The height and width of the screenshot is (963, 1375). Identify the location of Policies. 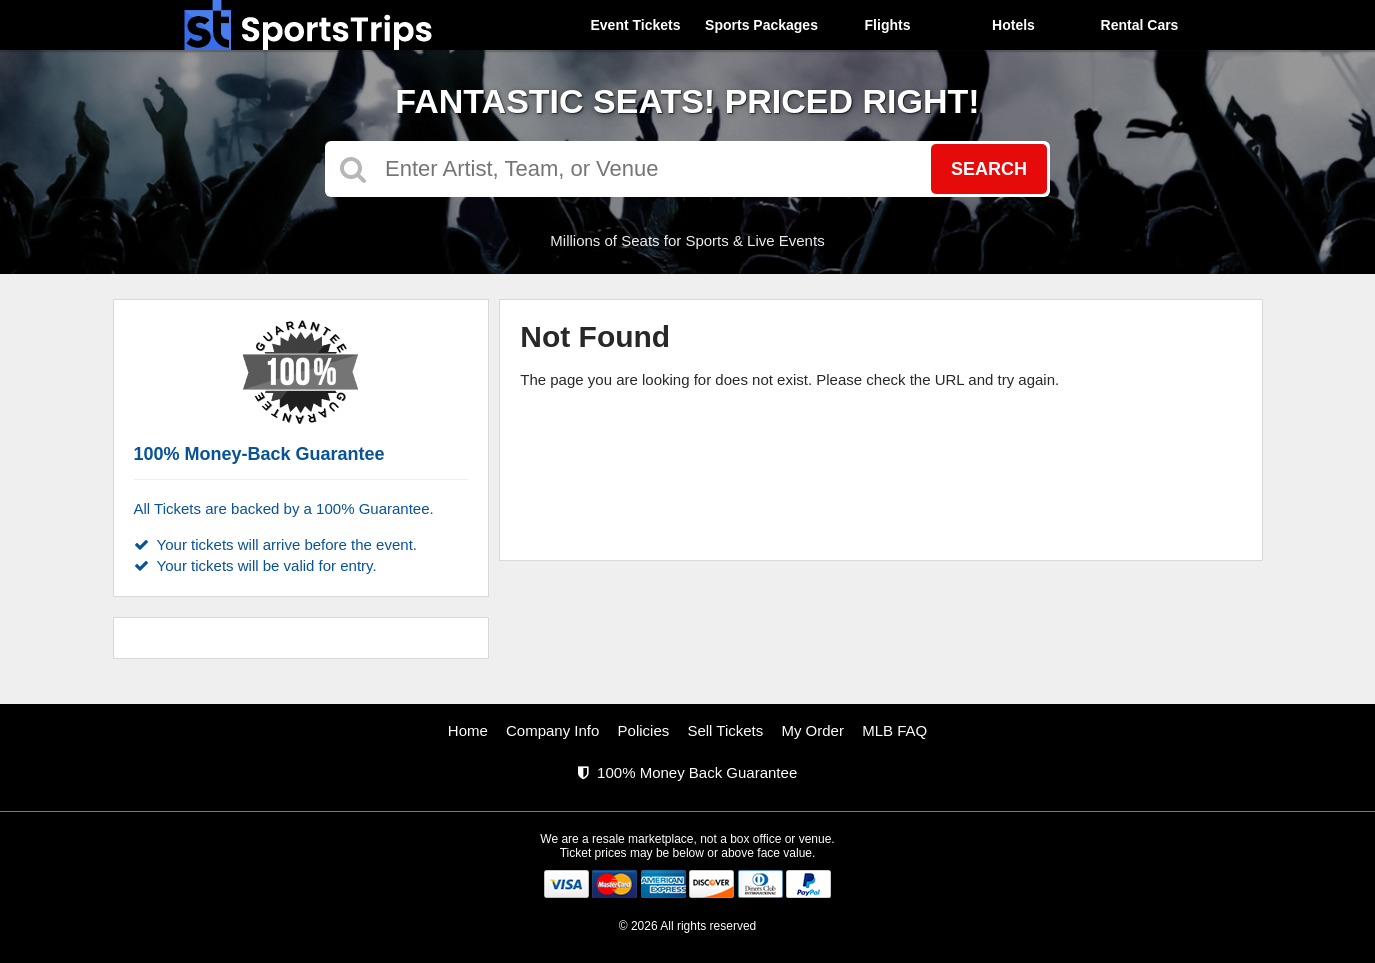
(644, 730).